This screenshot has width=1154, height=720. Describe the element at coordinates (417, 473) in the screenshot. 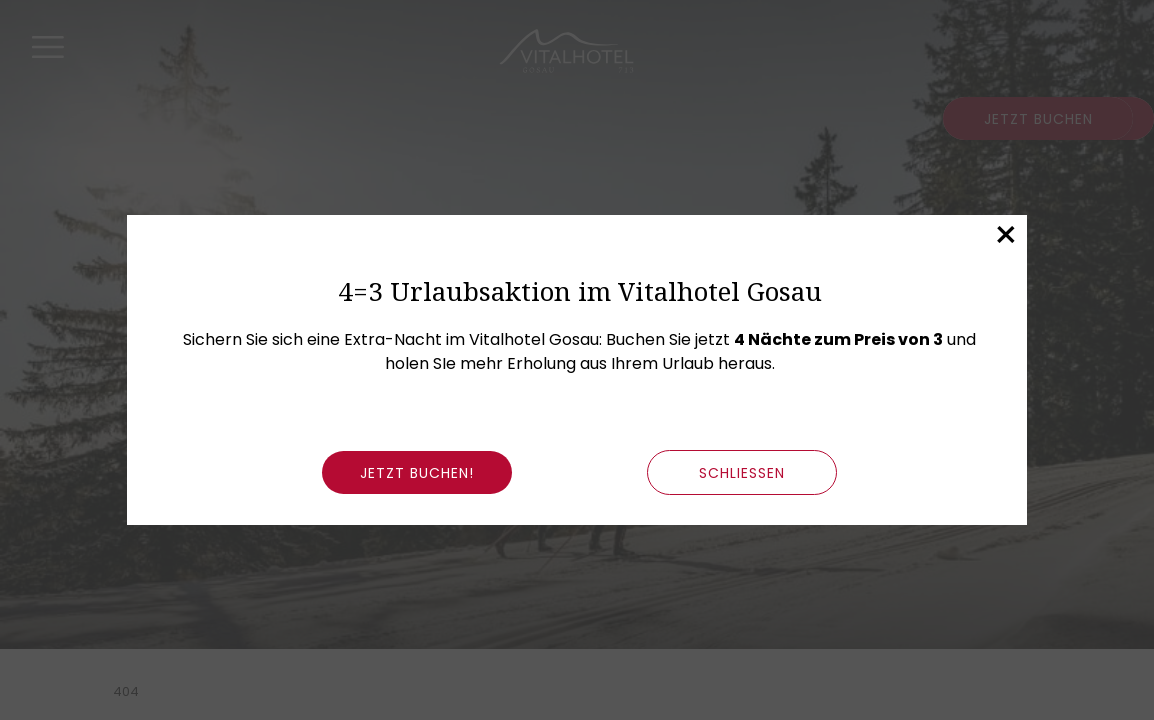

I see `Jetzt buchen!` at that location.